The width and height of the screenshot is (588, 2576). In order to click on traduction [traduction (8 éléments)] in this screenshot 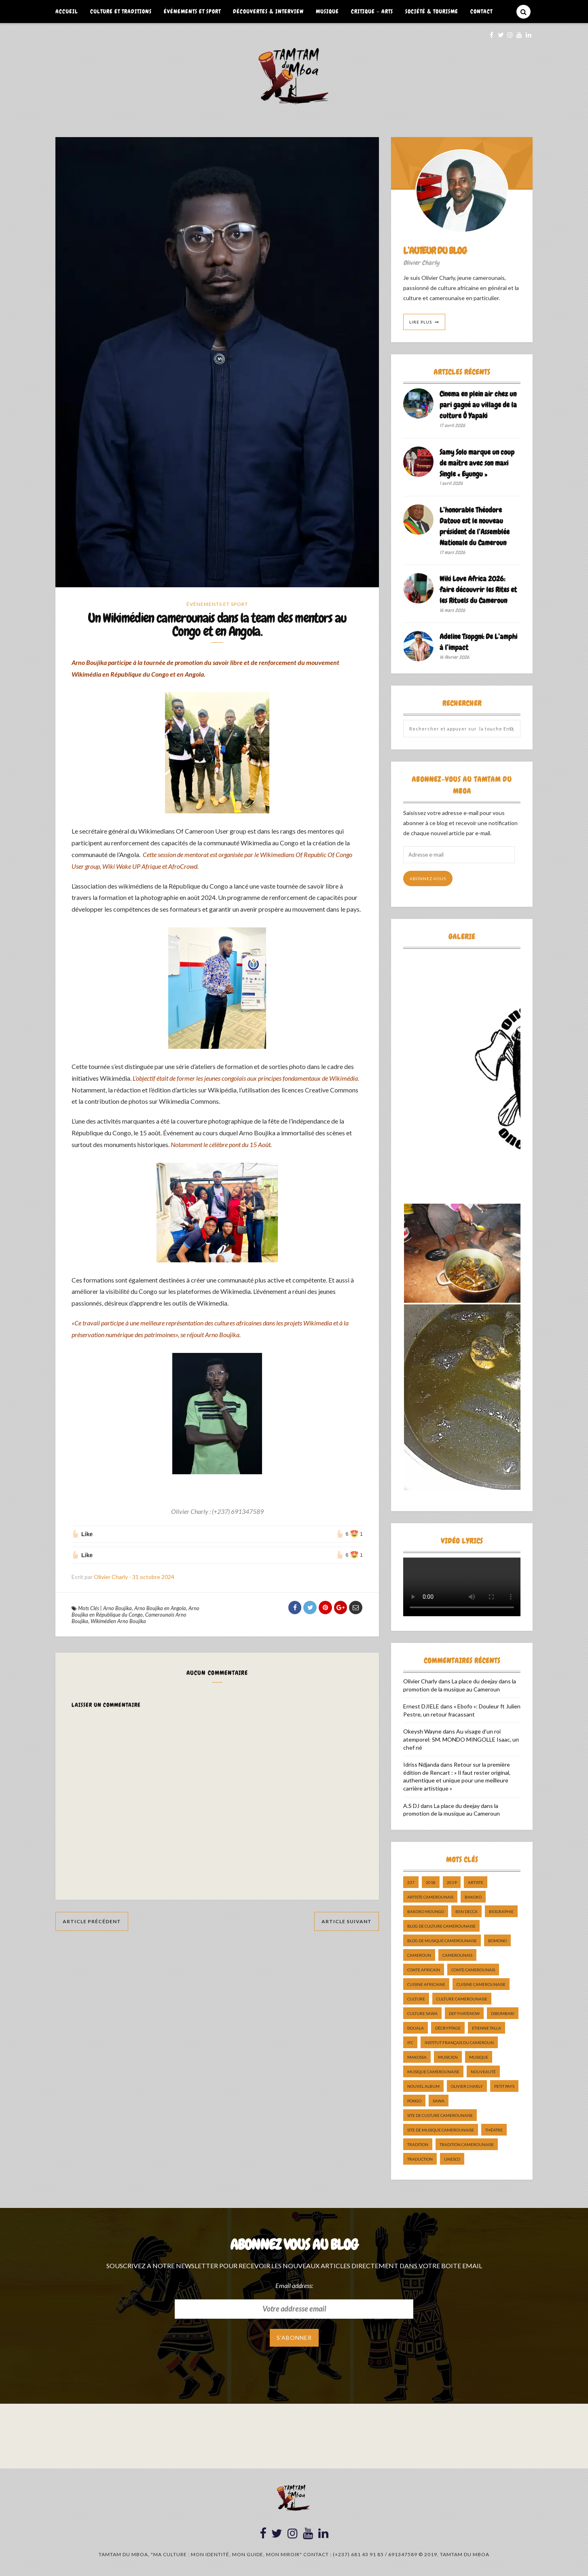, I will do `click(420, 2159)`.